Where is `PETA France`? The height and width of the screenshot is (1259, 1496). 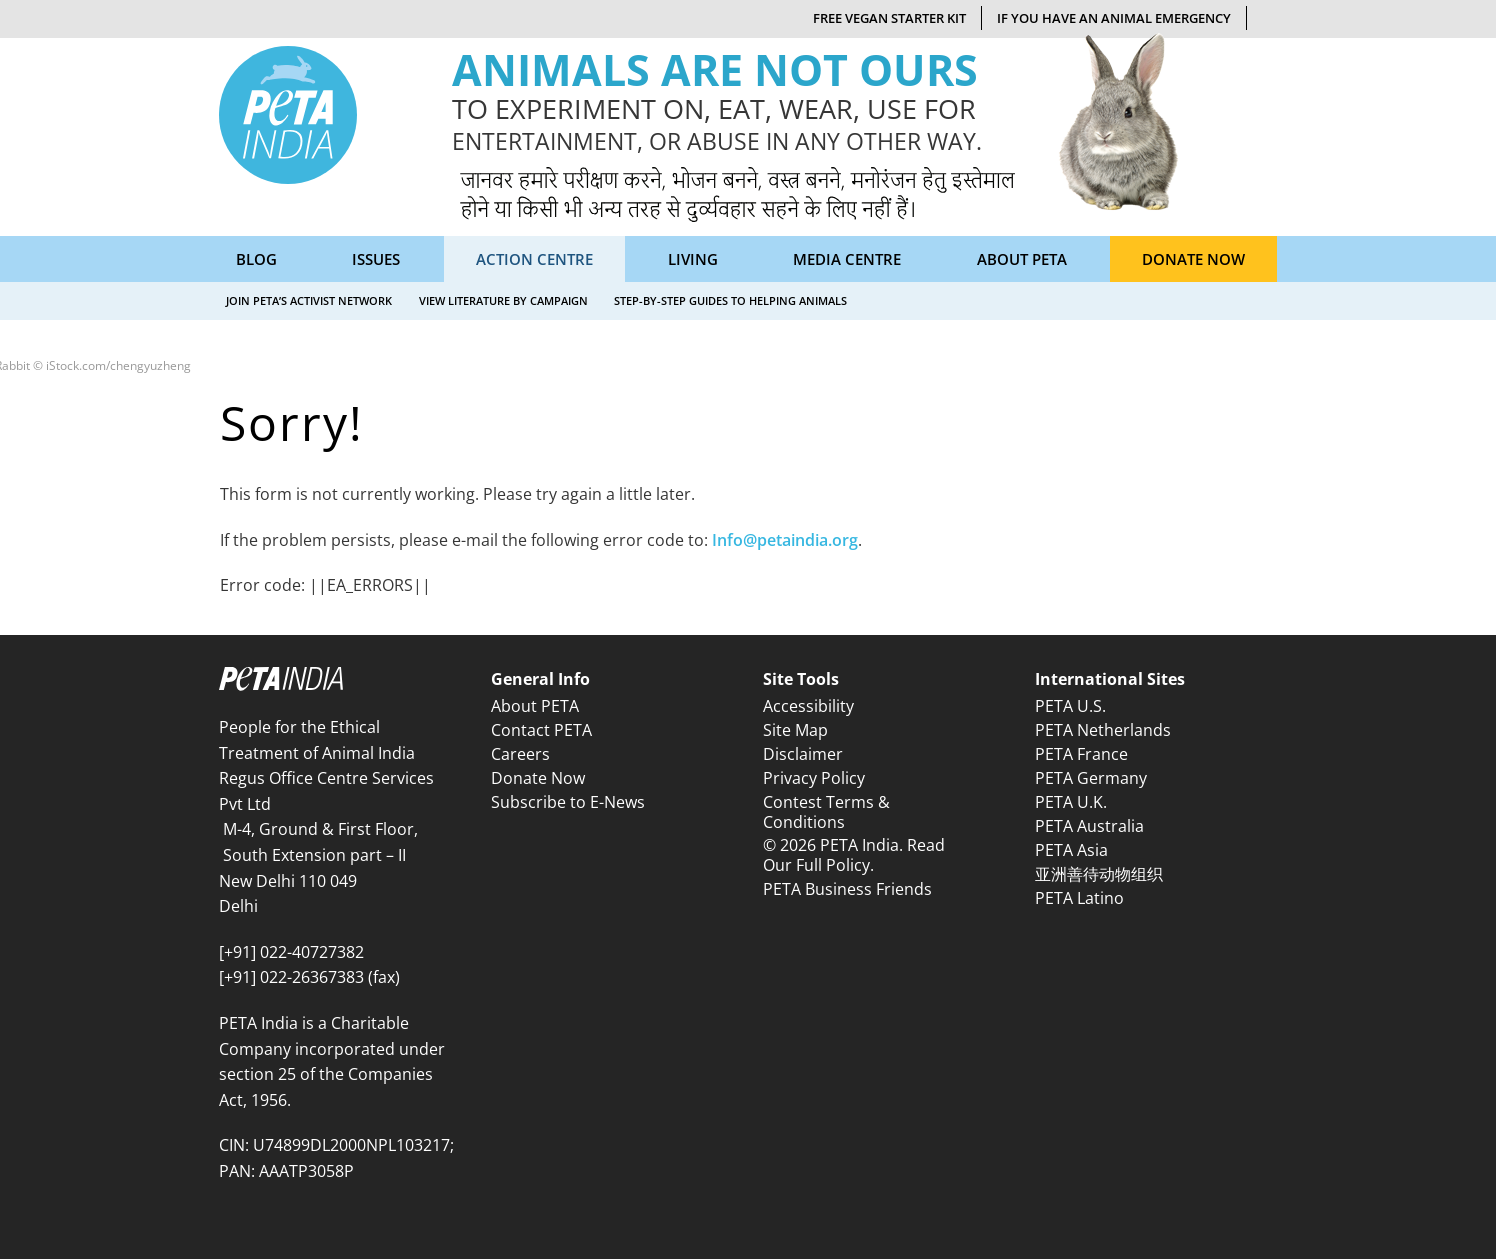 PETA France is located at coordinates (1081, 754).